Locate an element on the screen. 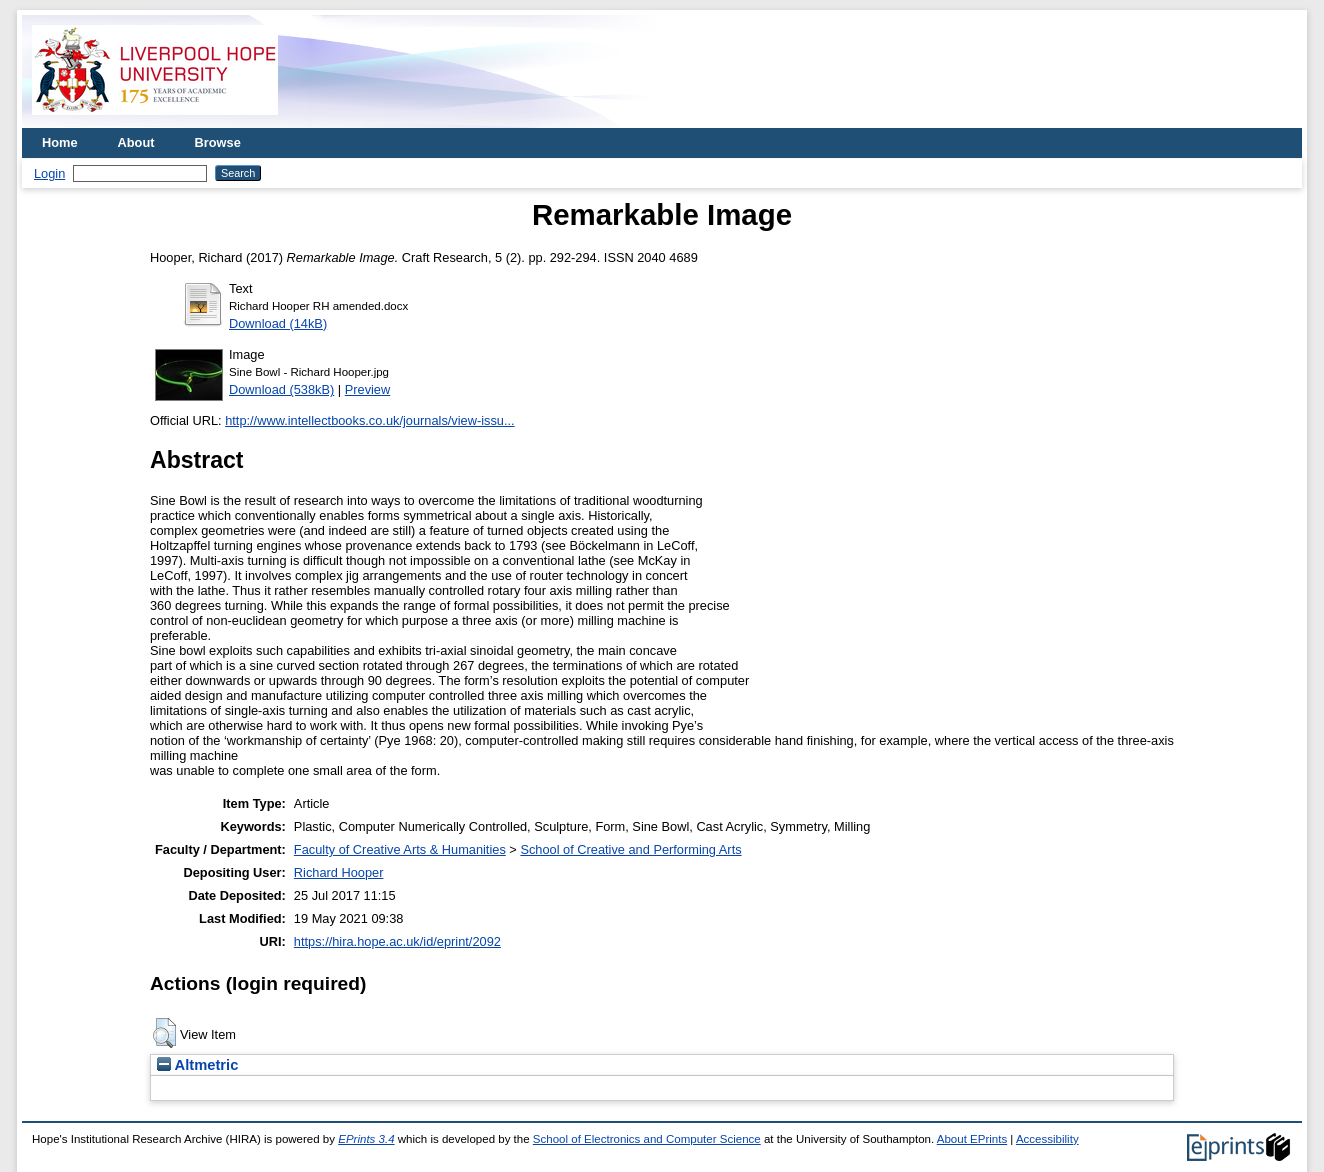 The image size is (1324, 1172). Browse is located at coordinates (218, 142).